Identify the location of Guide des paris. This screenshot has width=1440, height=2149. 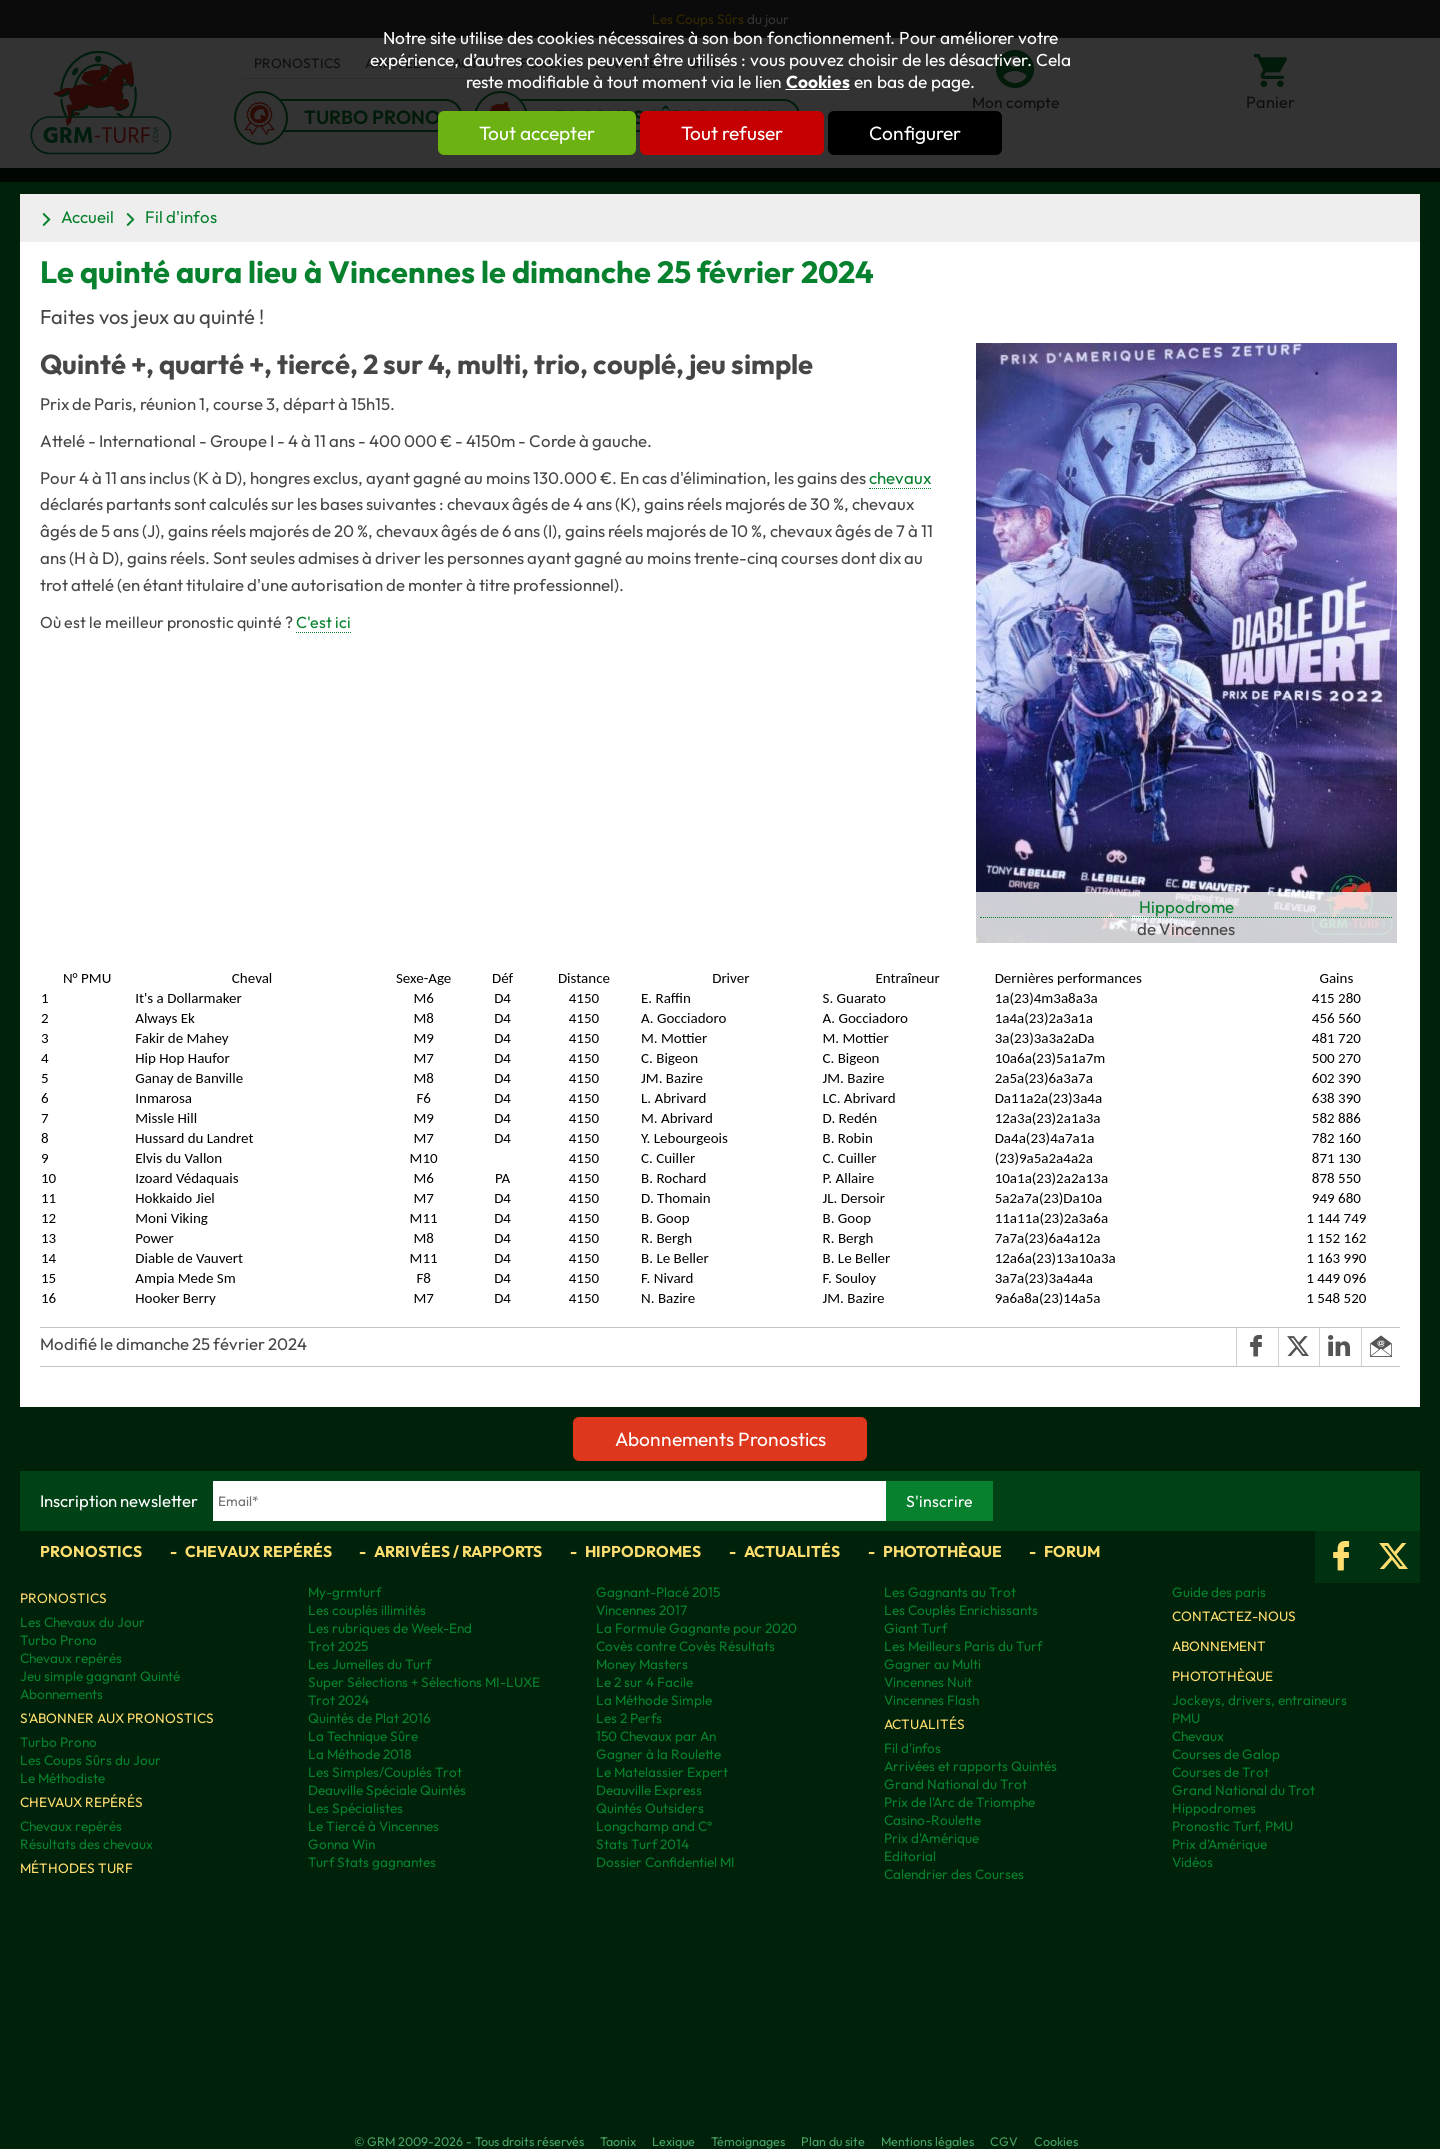
(1219, 1592).